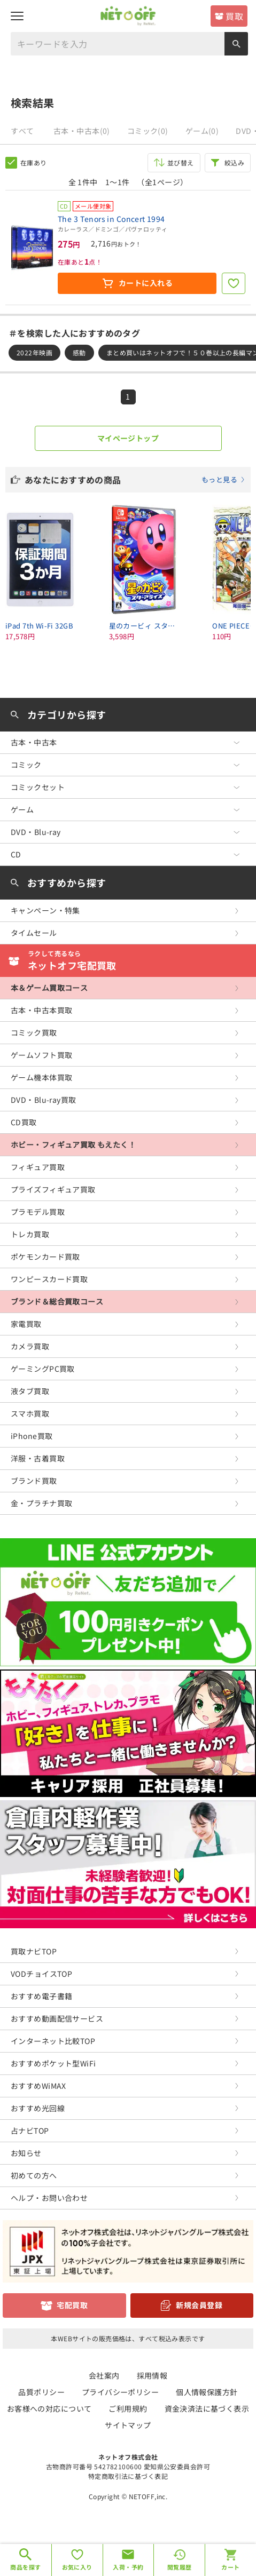 This screenshot has width=256, height=2576. Describe the element at coordinates (34, 1951) in the screenshot. I see `買取ナビTOP` at that location.